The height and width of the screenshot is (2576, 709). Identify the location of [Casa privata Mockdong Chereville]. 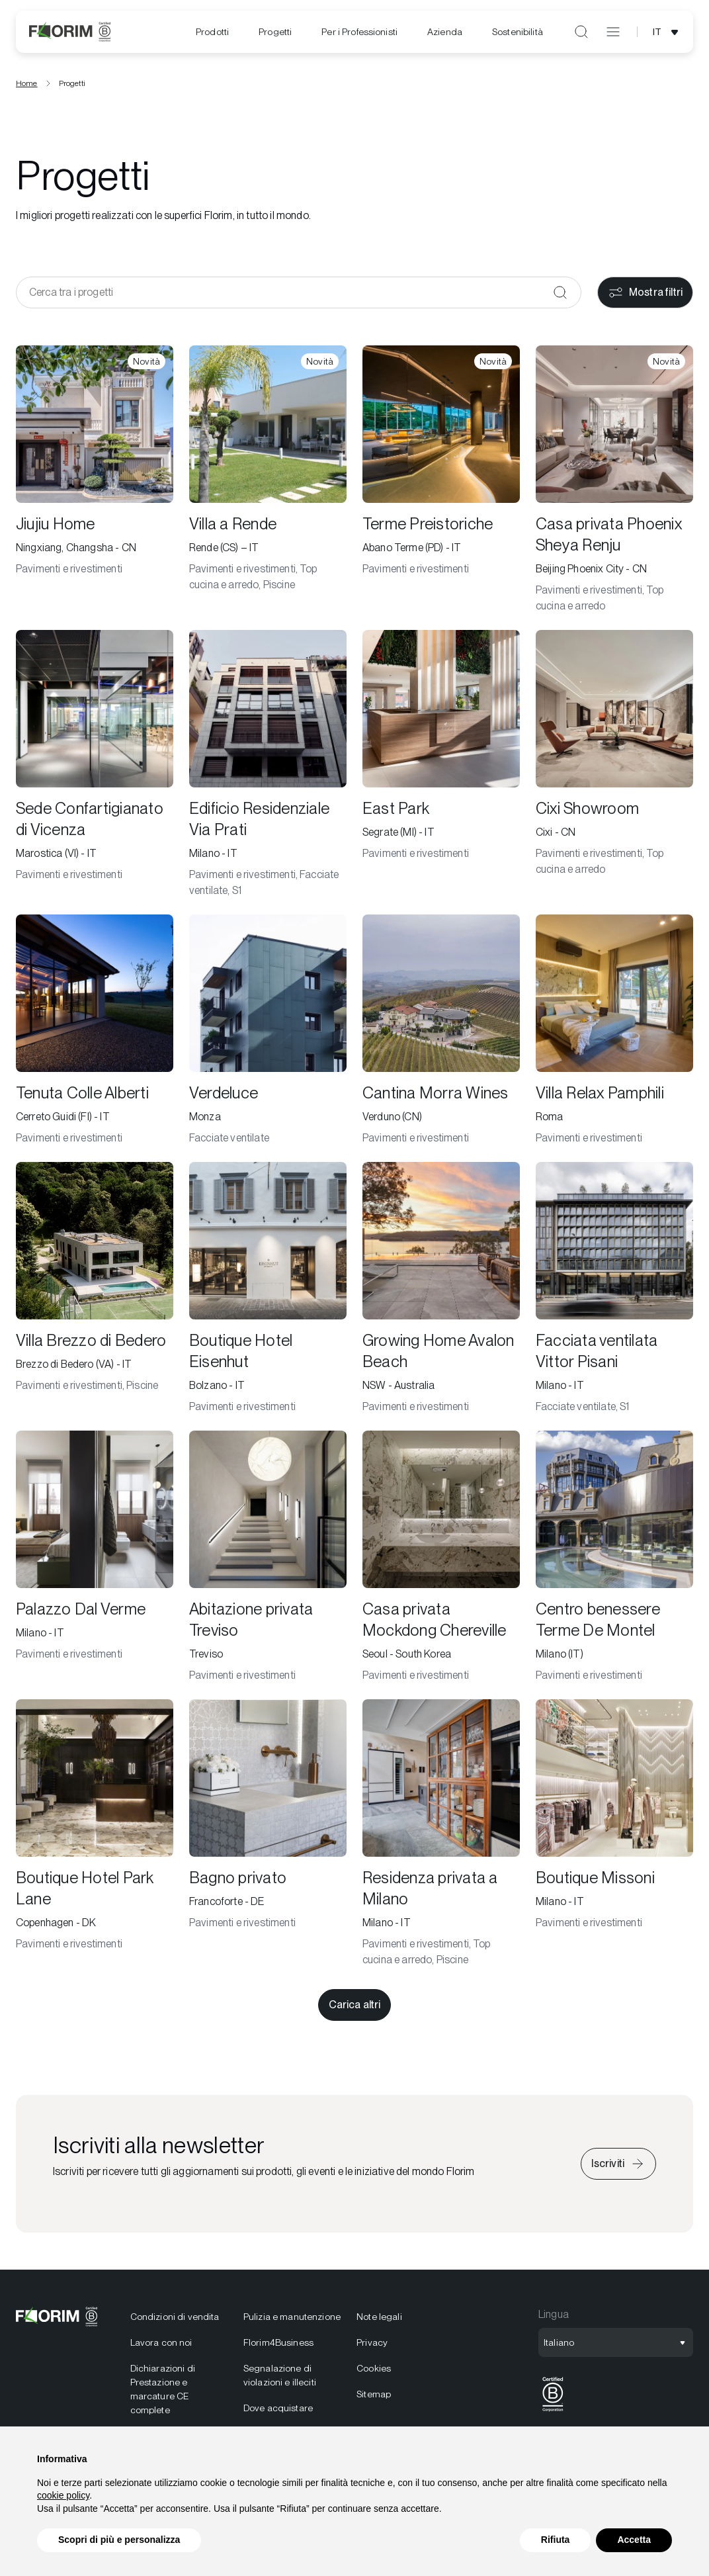
(441, 1561).